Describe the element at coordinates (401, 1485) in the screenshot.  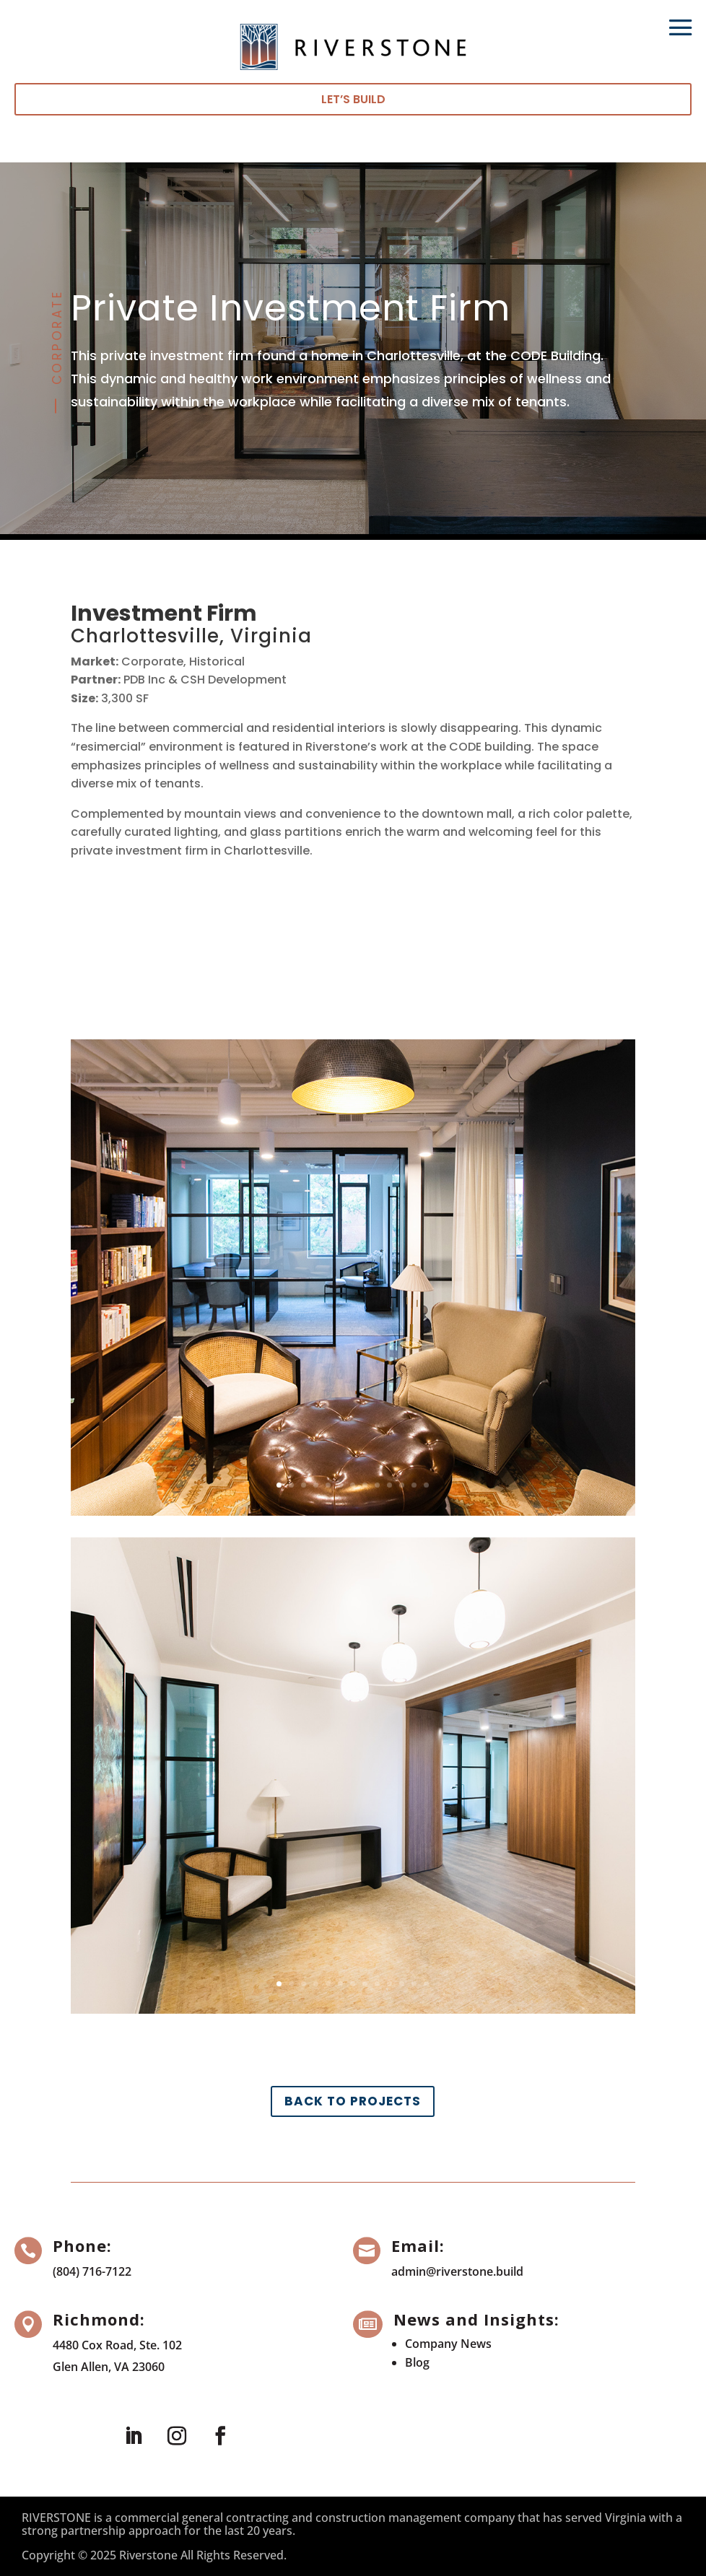
I see `11` at that location.